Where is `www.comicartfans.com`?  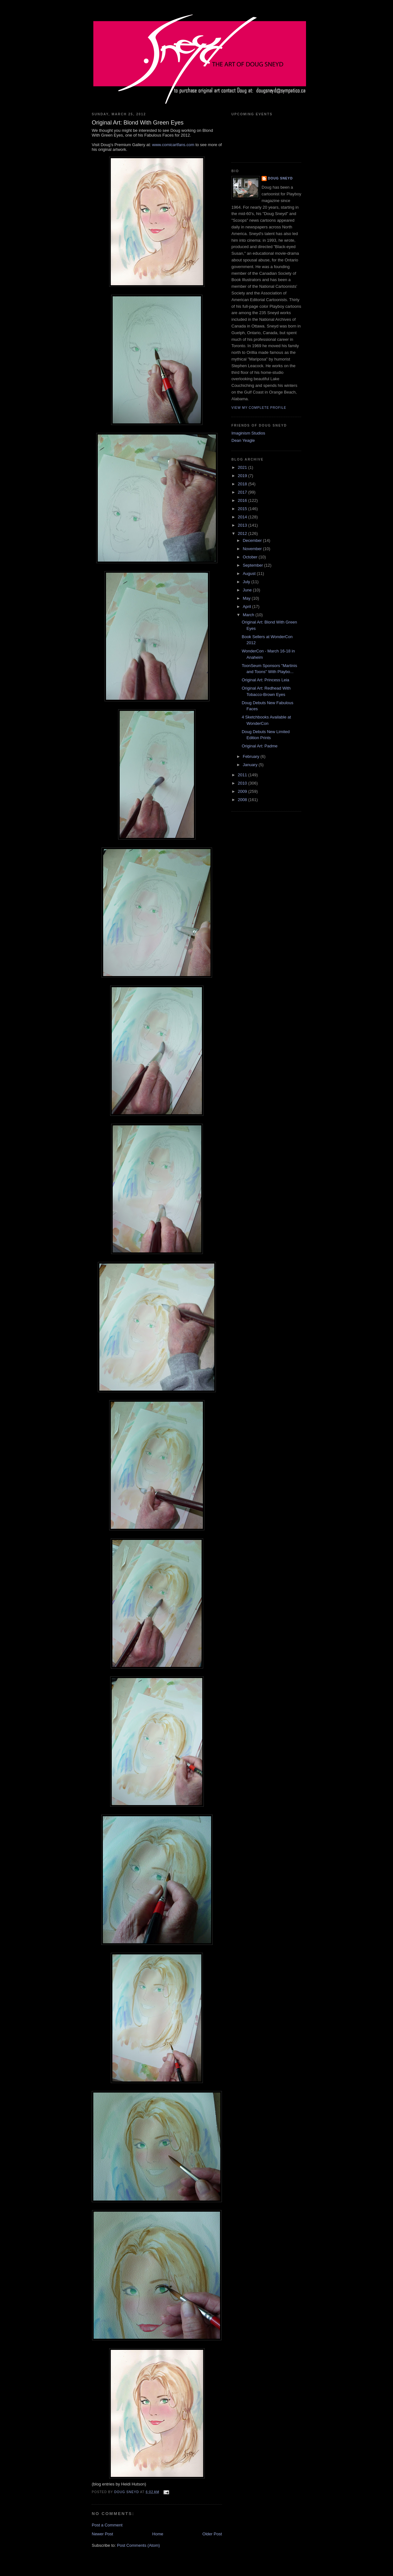 www.comicartfans.com is located at coordinates (173, 144).